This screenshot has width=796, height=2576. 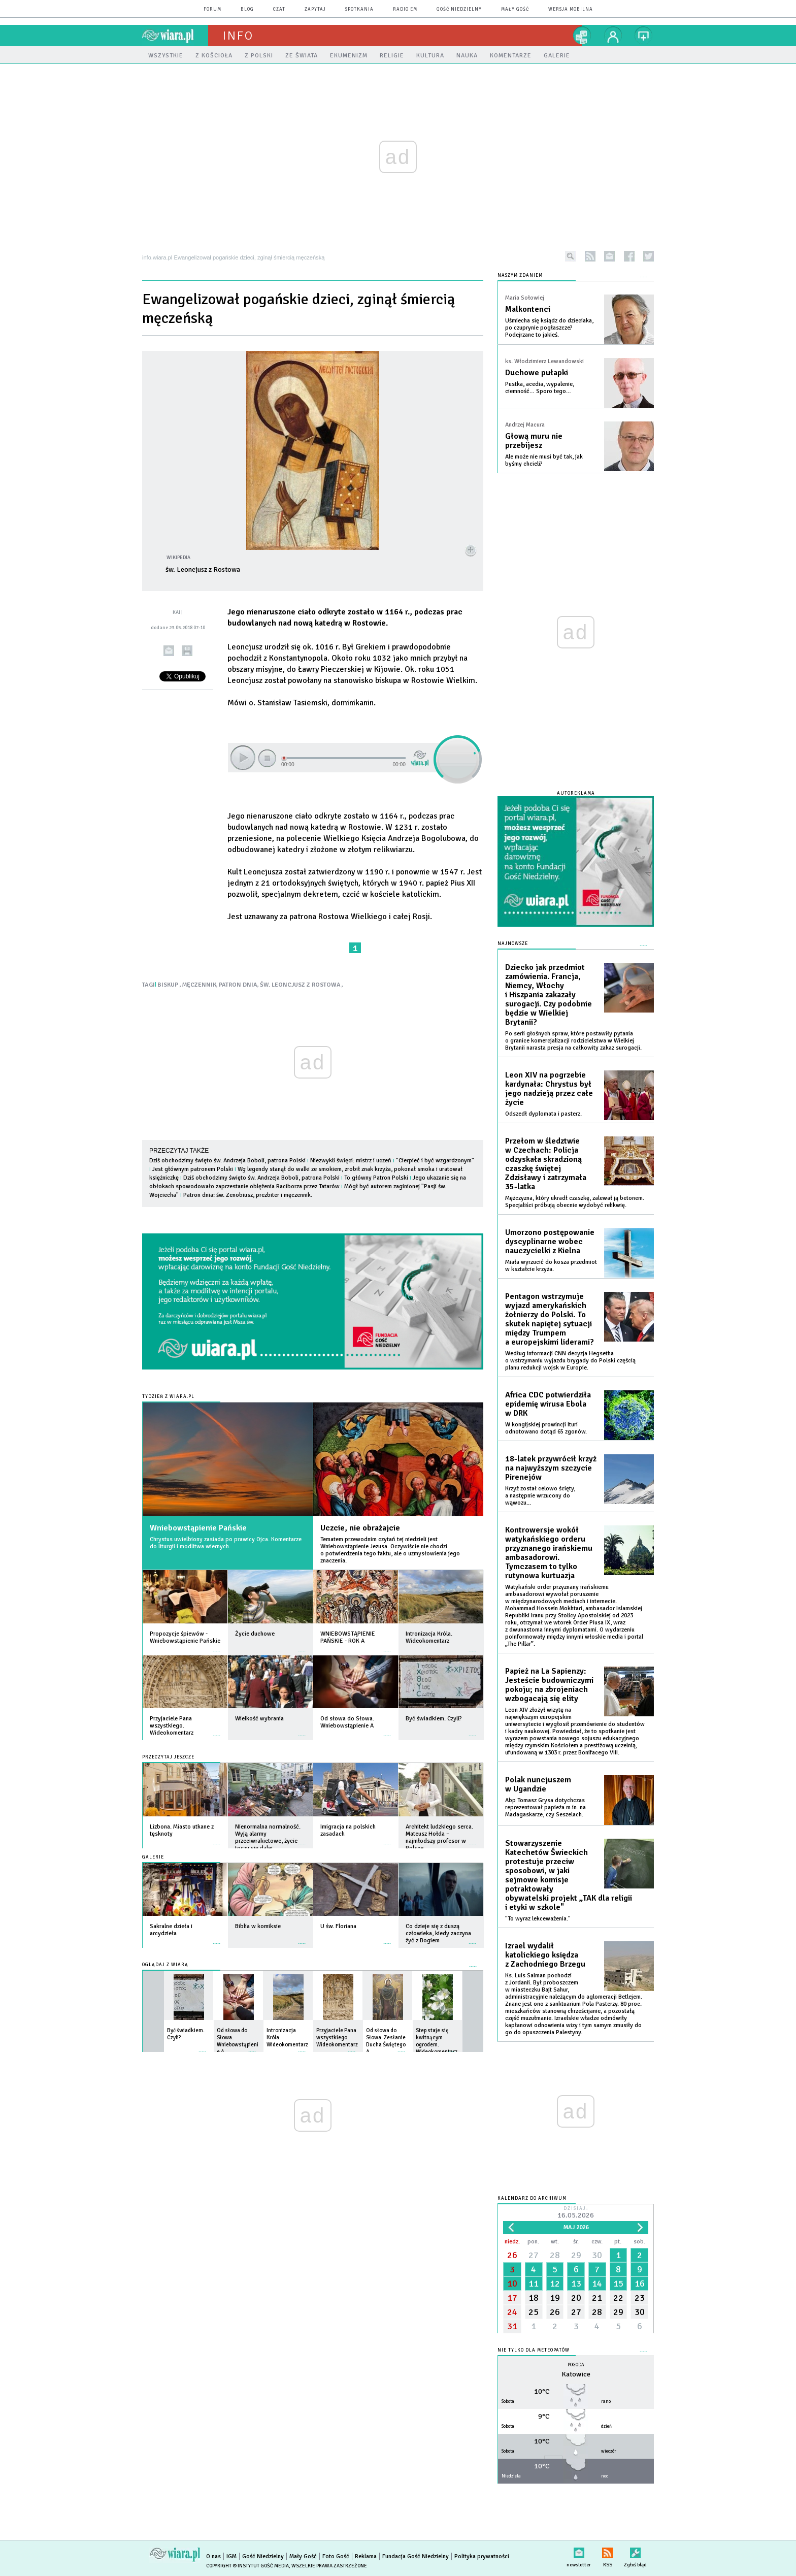 I want to click on wiara.pl, so click(x=175, y=35).